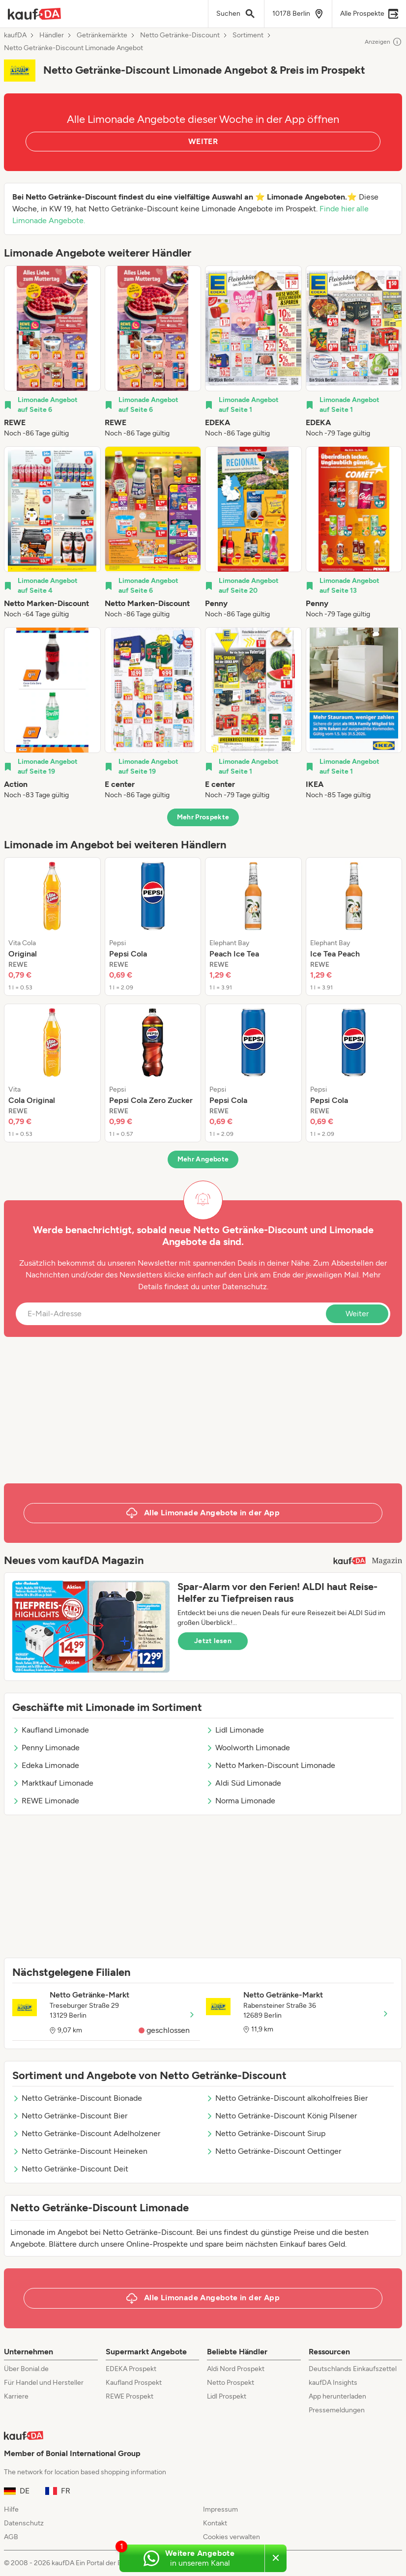 The height and width of the screenshot is (2576, 406). What do you see at coordinates (213, 1641) in the screenshot?
I see `Jetzt lesen` at bounding box center [213, 1641].